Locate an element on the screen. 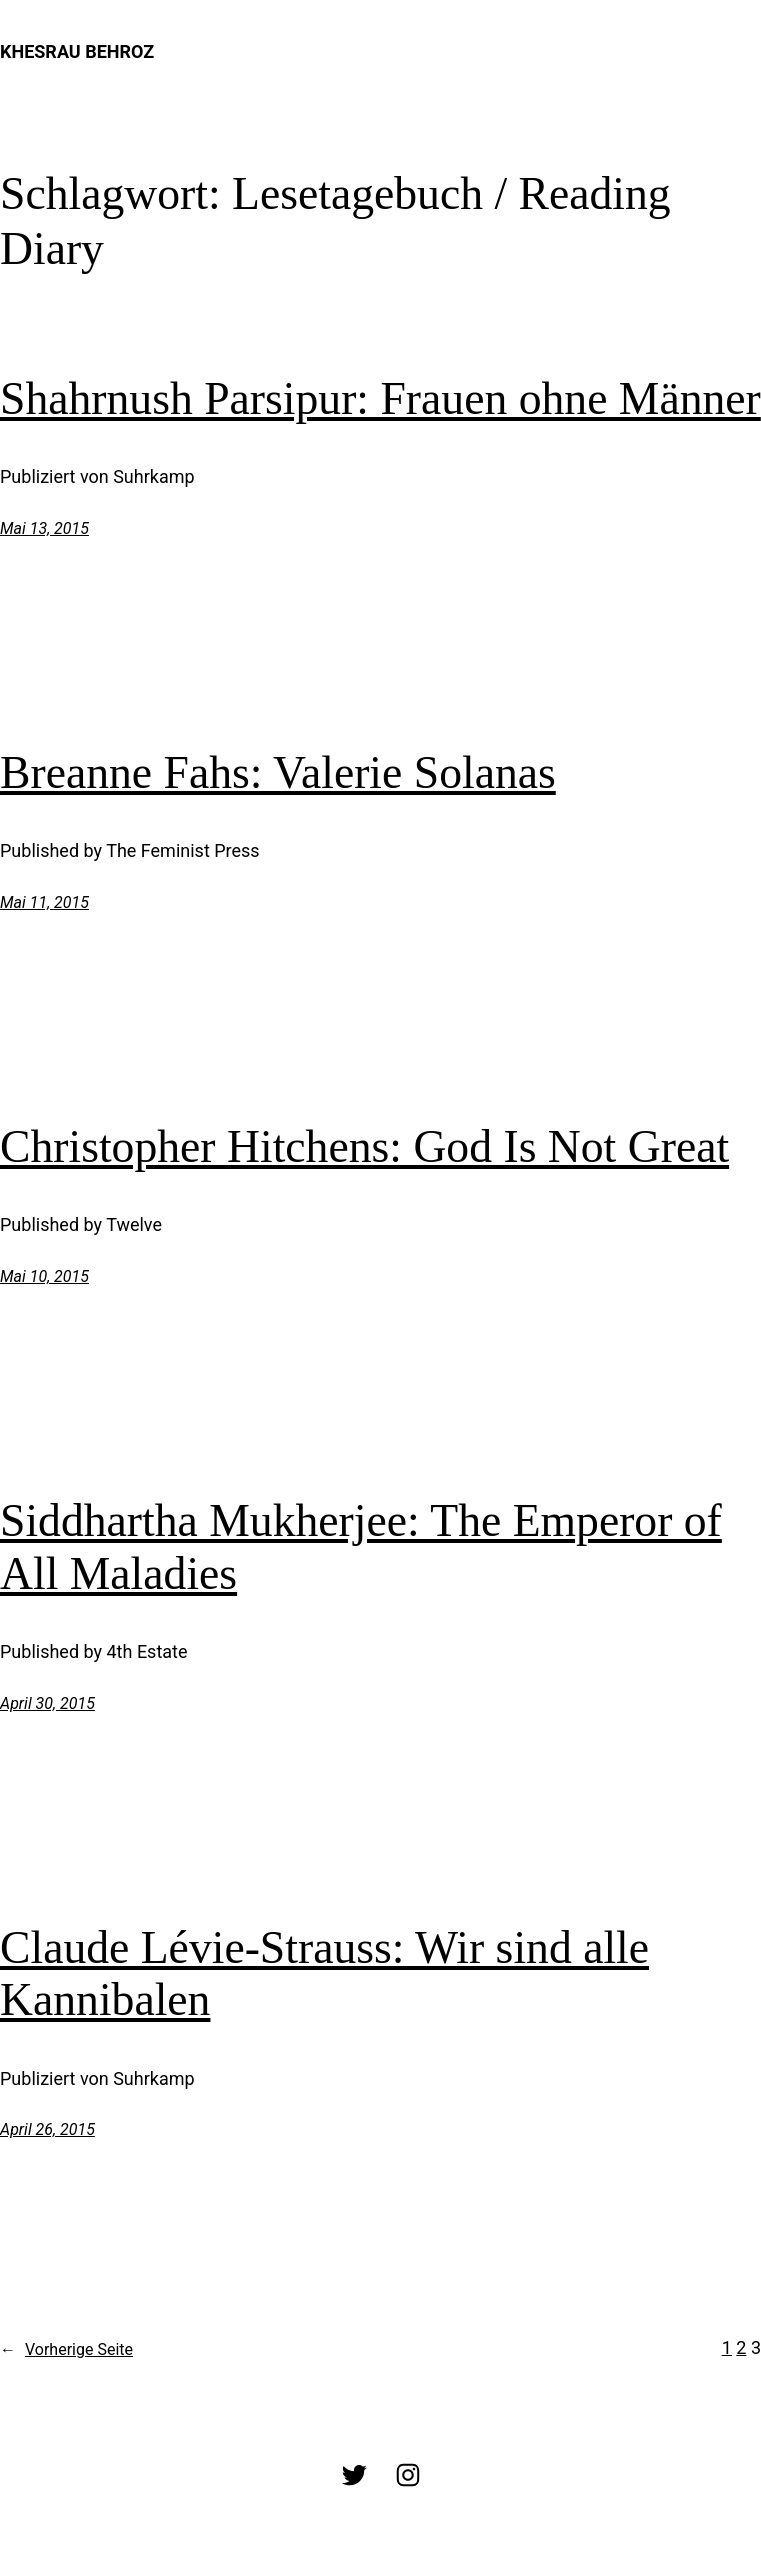  Mai 13, 2015 is located at coordinates (44, 528).